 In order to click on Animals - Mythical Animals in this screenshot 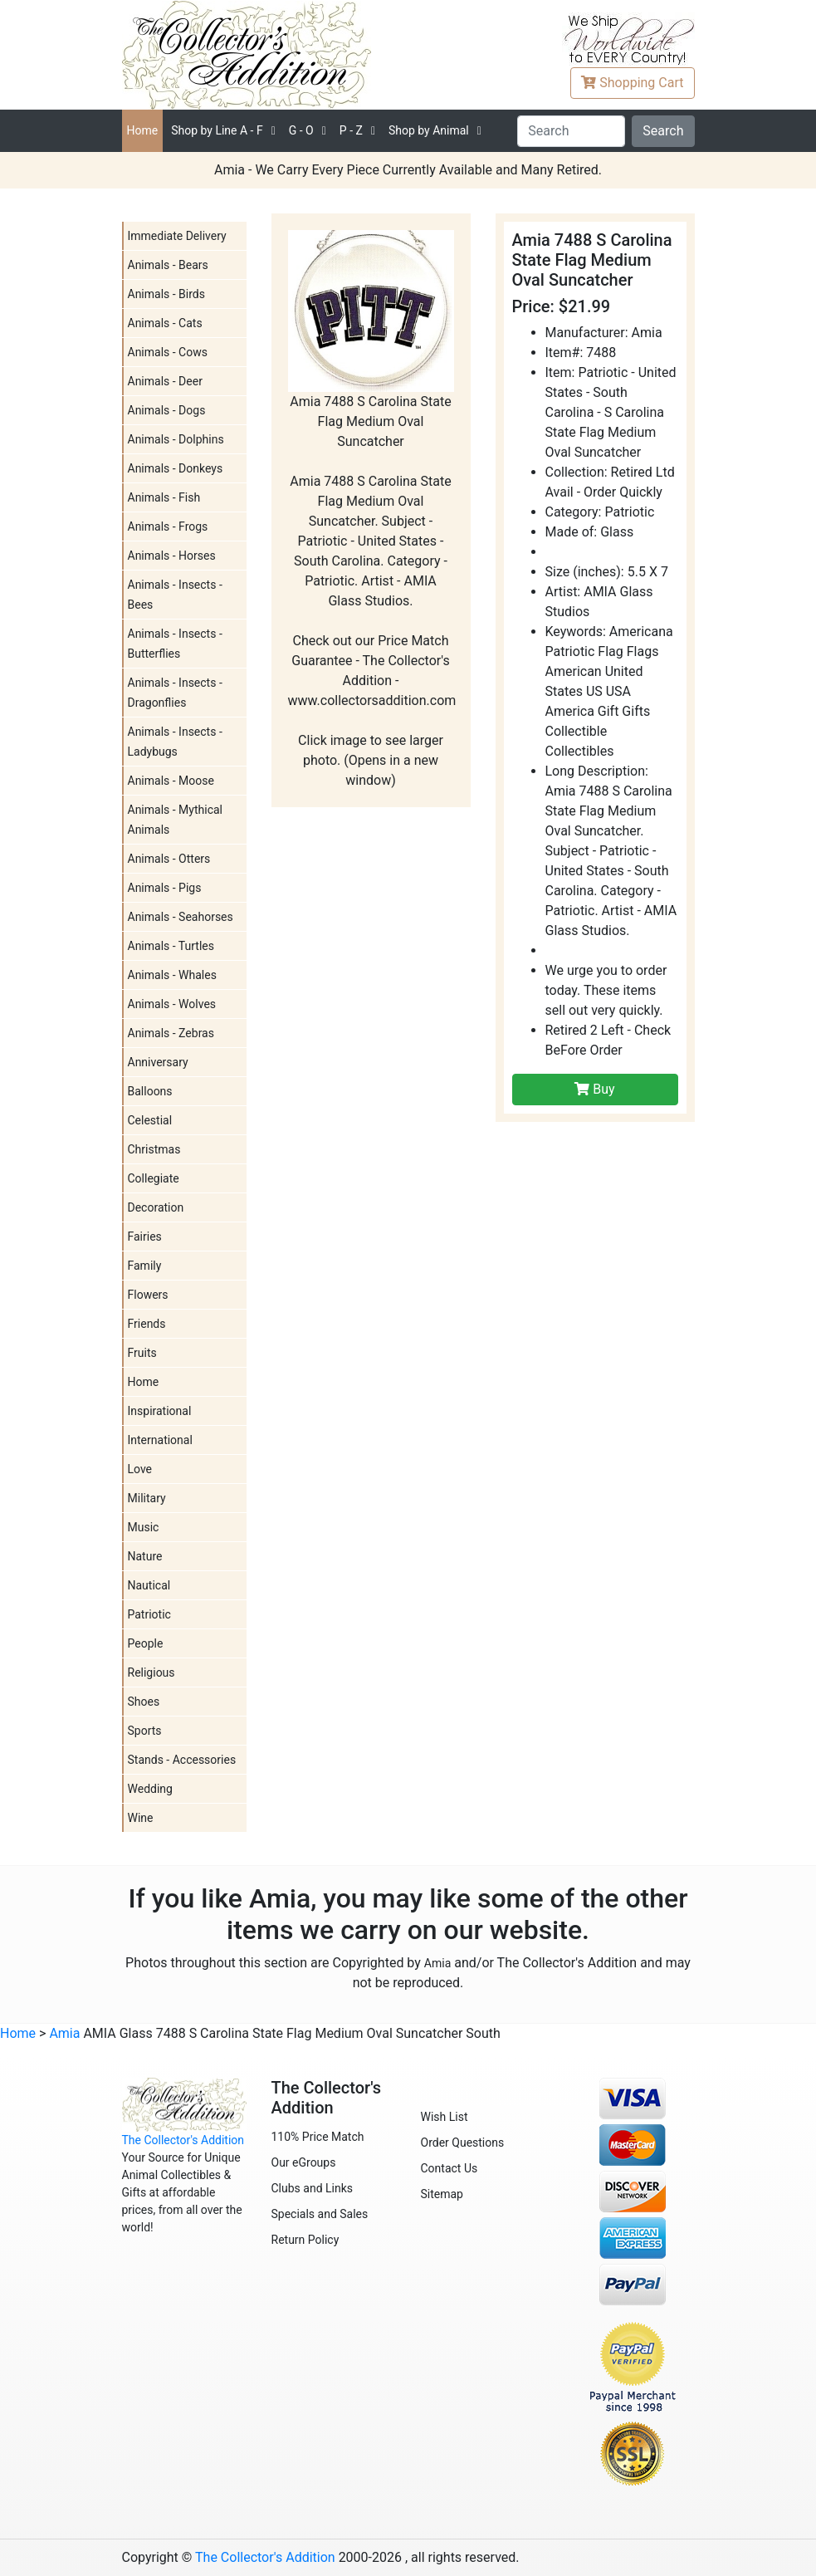, I will do `click(175, 819)`.